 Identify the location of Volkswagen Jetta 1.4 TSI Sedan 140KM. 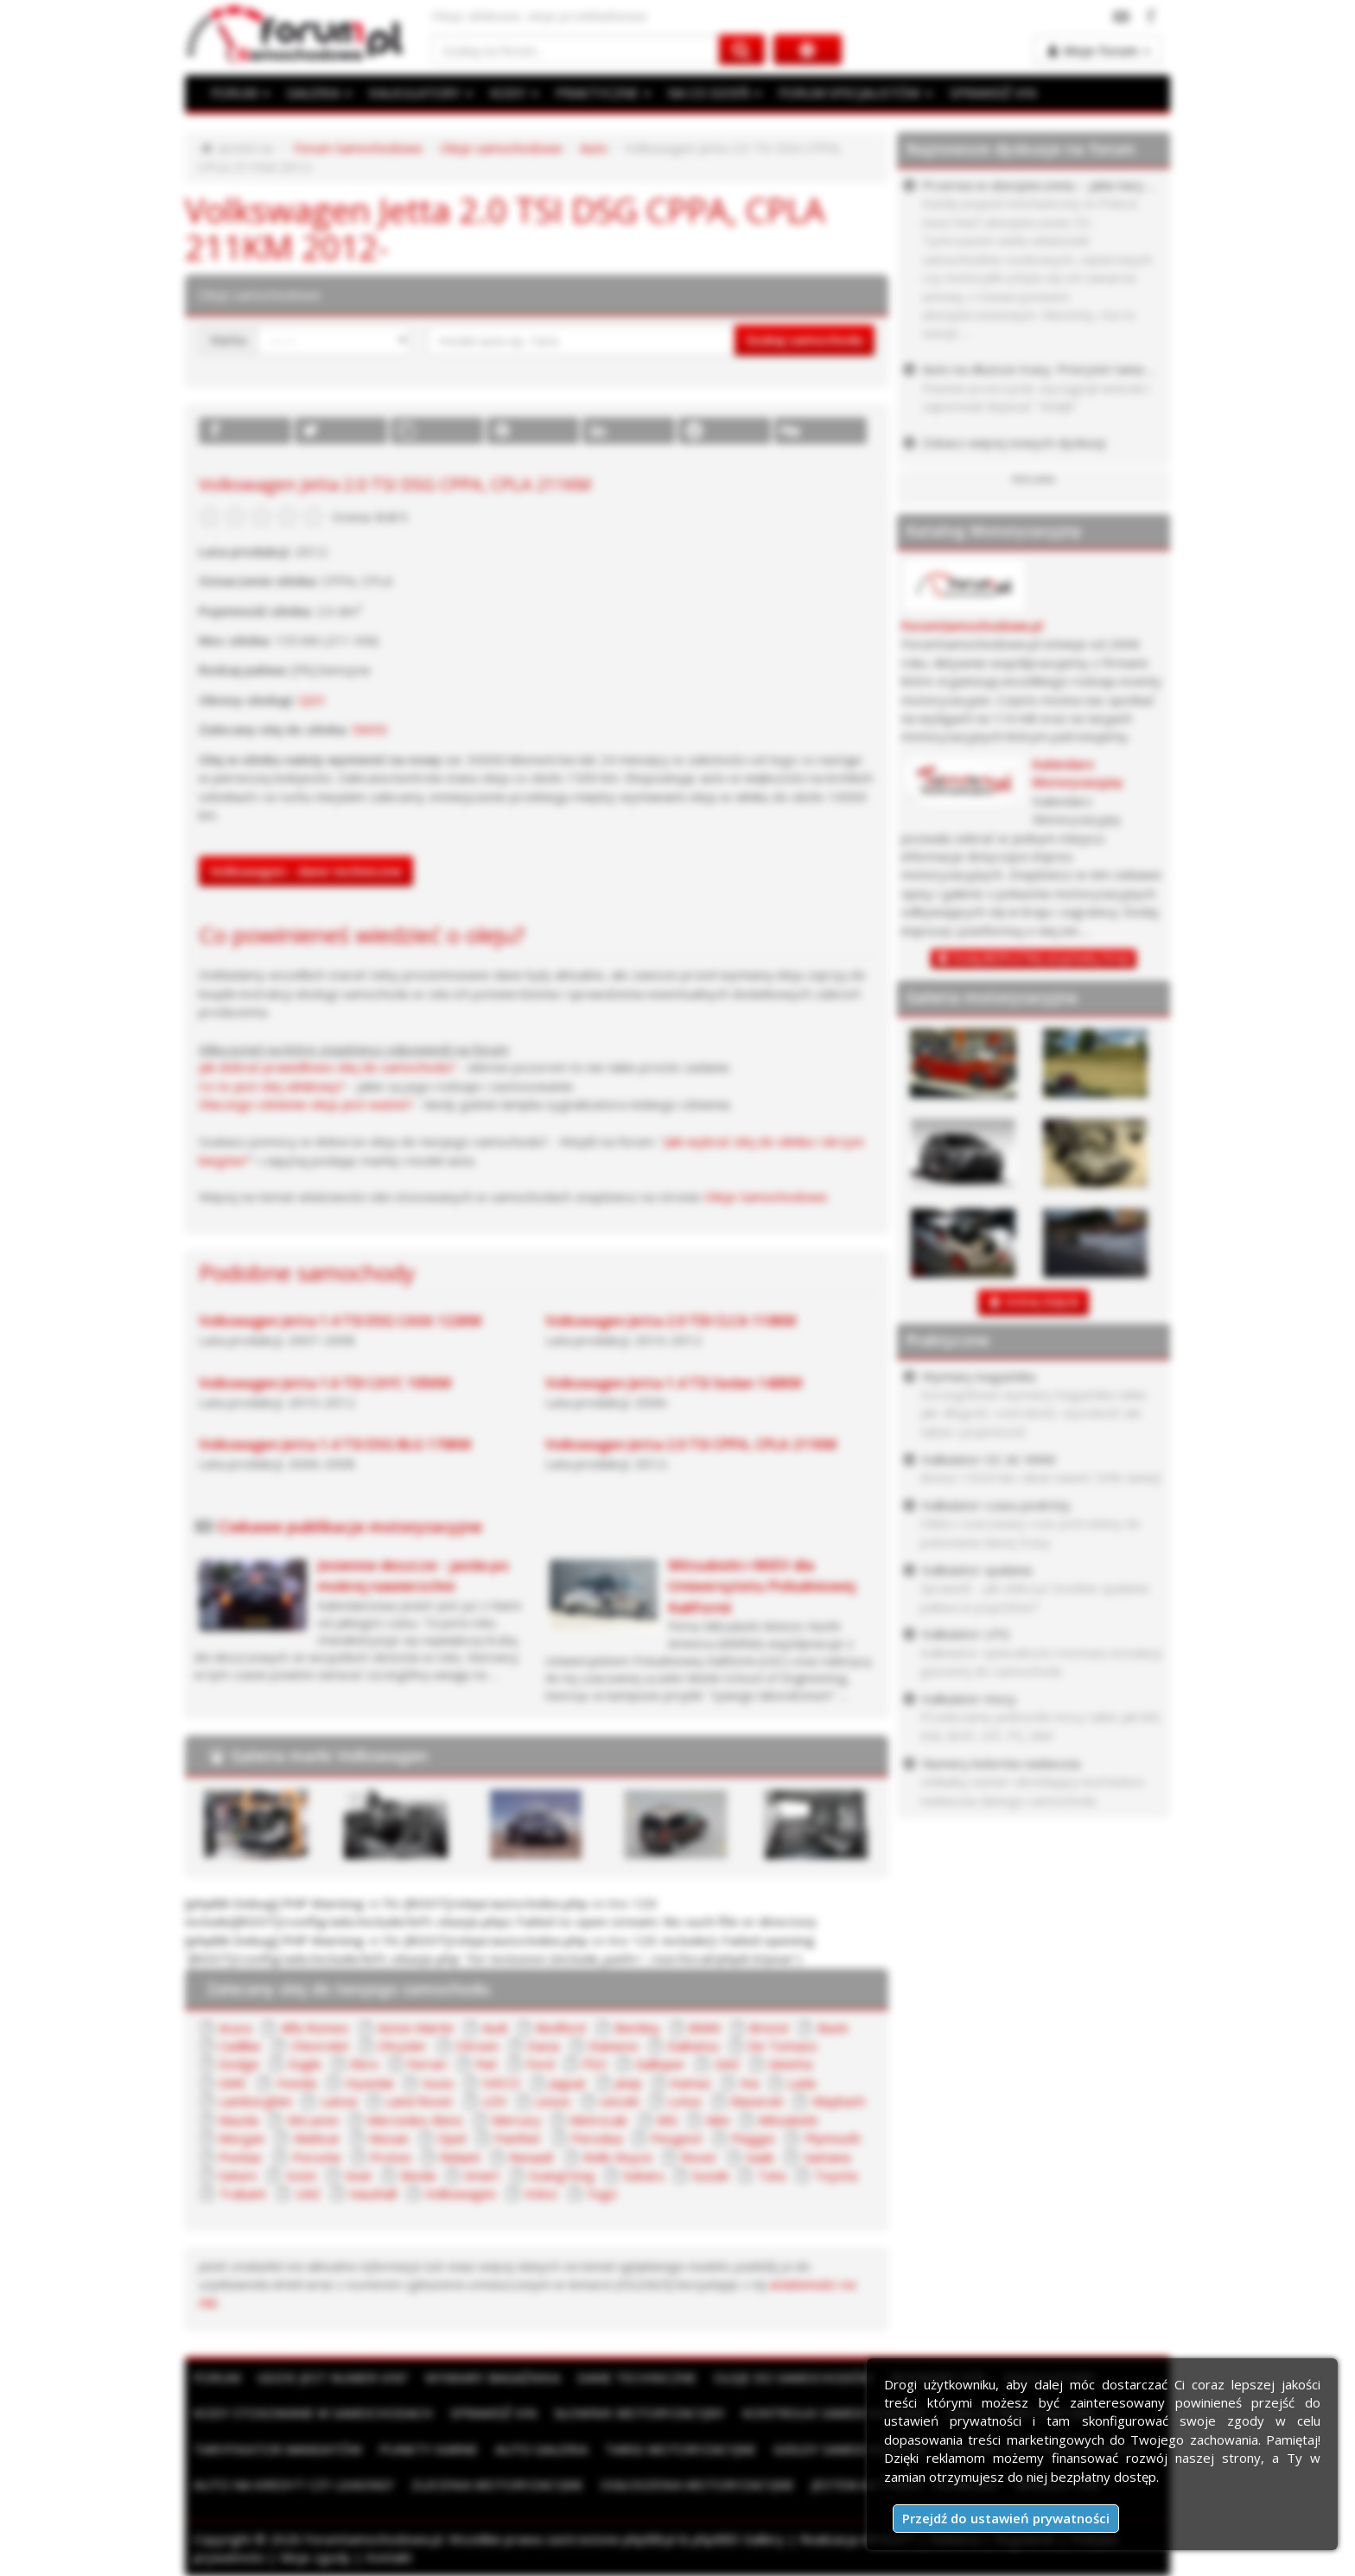
(673, 1383).